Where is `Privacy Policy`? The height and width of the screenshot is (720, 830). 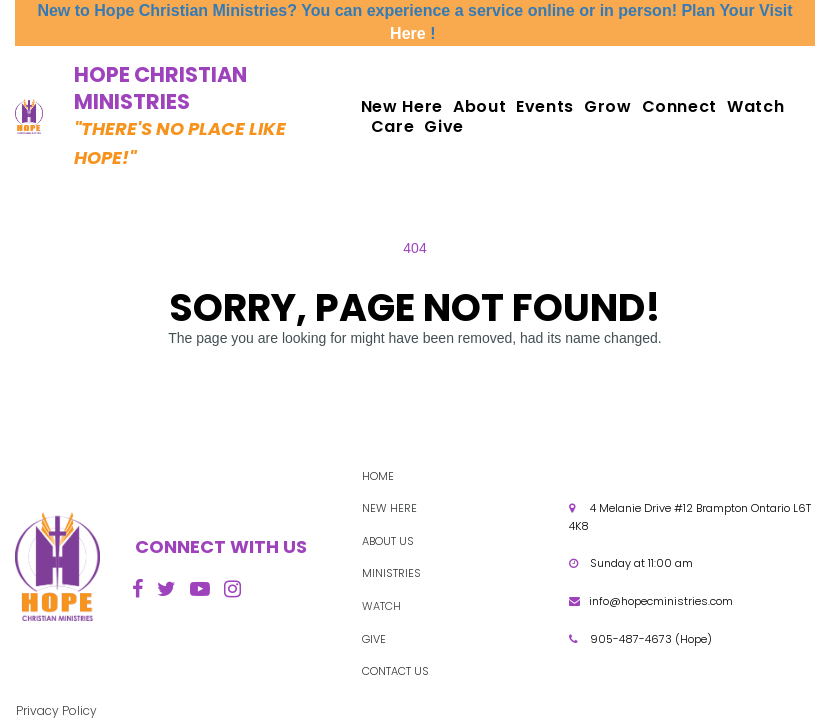
Privacy Policy is located at coordinates (56, 710).